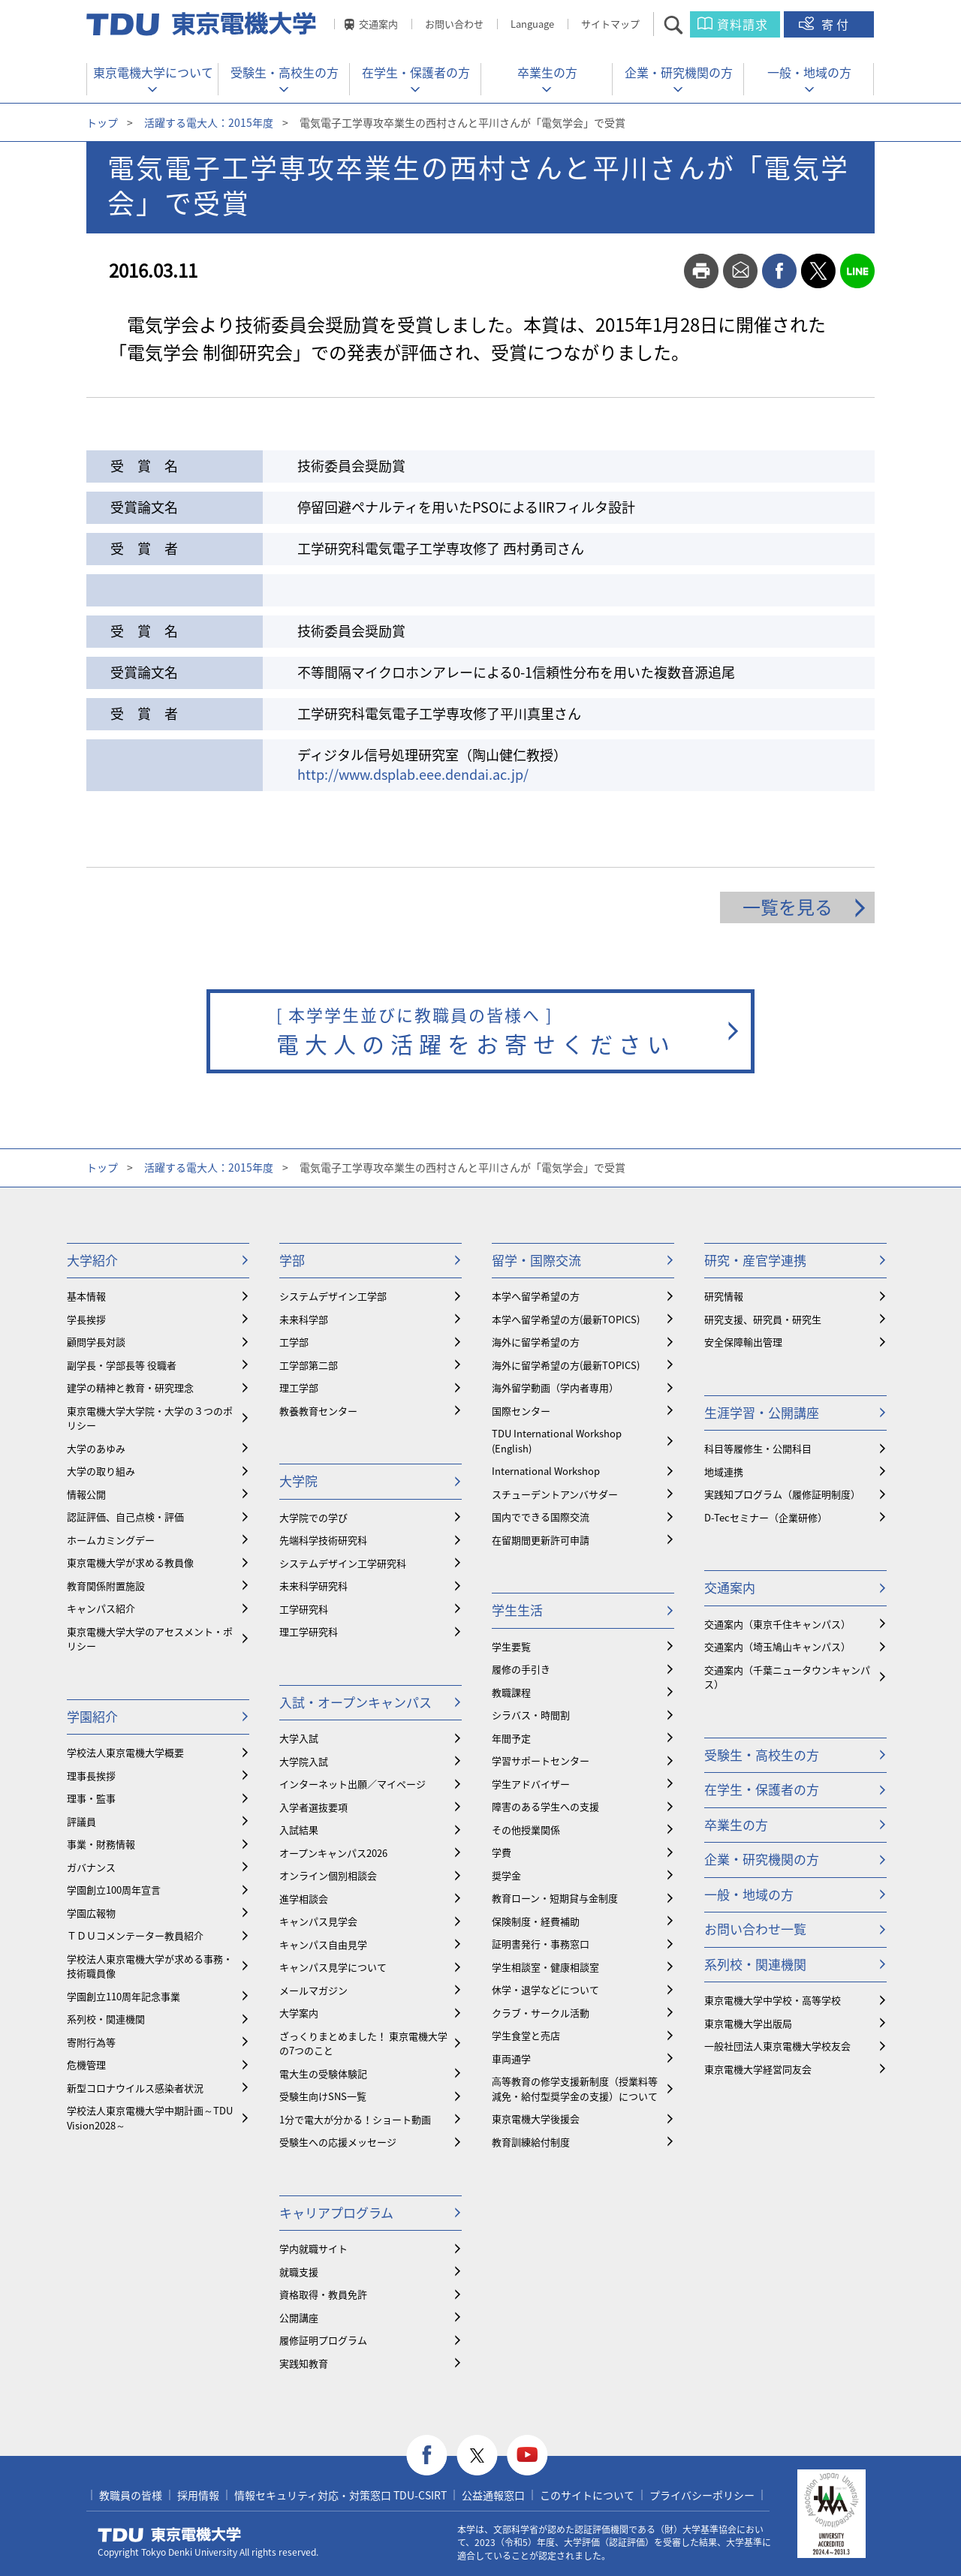  Describe the element at coordinates (531, 2142) in the screenshot. I see `教育訓練給付制度` at that location.